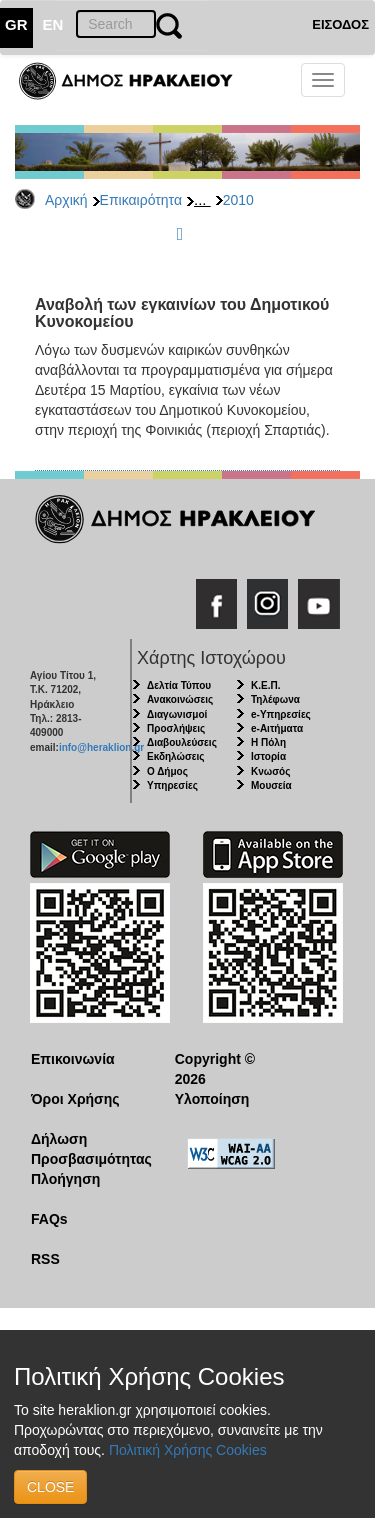 The height and width of the screenshot is (1518, 375). What do you see at coordinates (73, 1059) in the screenshot?
I see `Επικοινωνία` at bounding box center [73, 1059].